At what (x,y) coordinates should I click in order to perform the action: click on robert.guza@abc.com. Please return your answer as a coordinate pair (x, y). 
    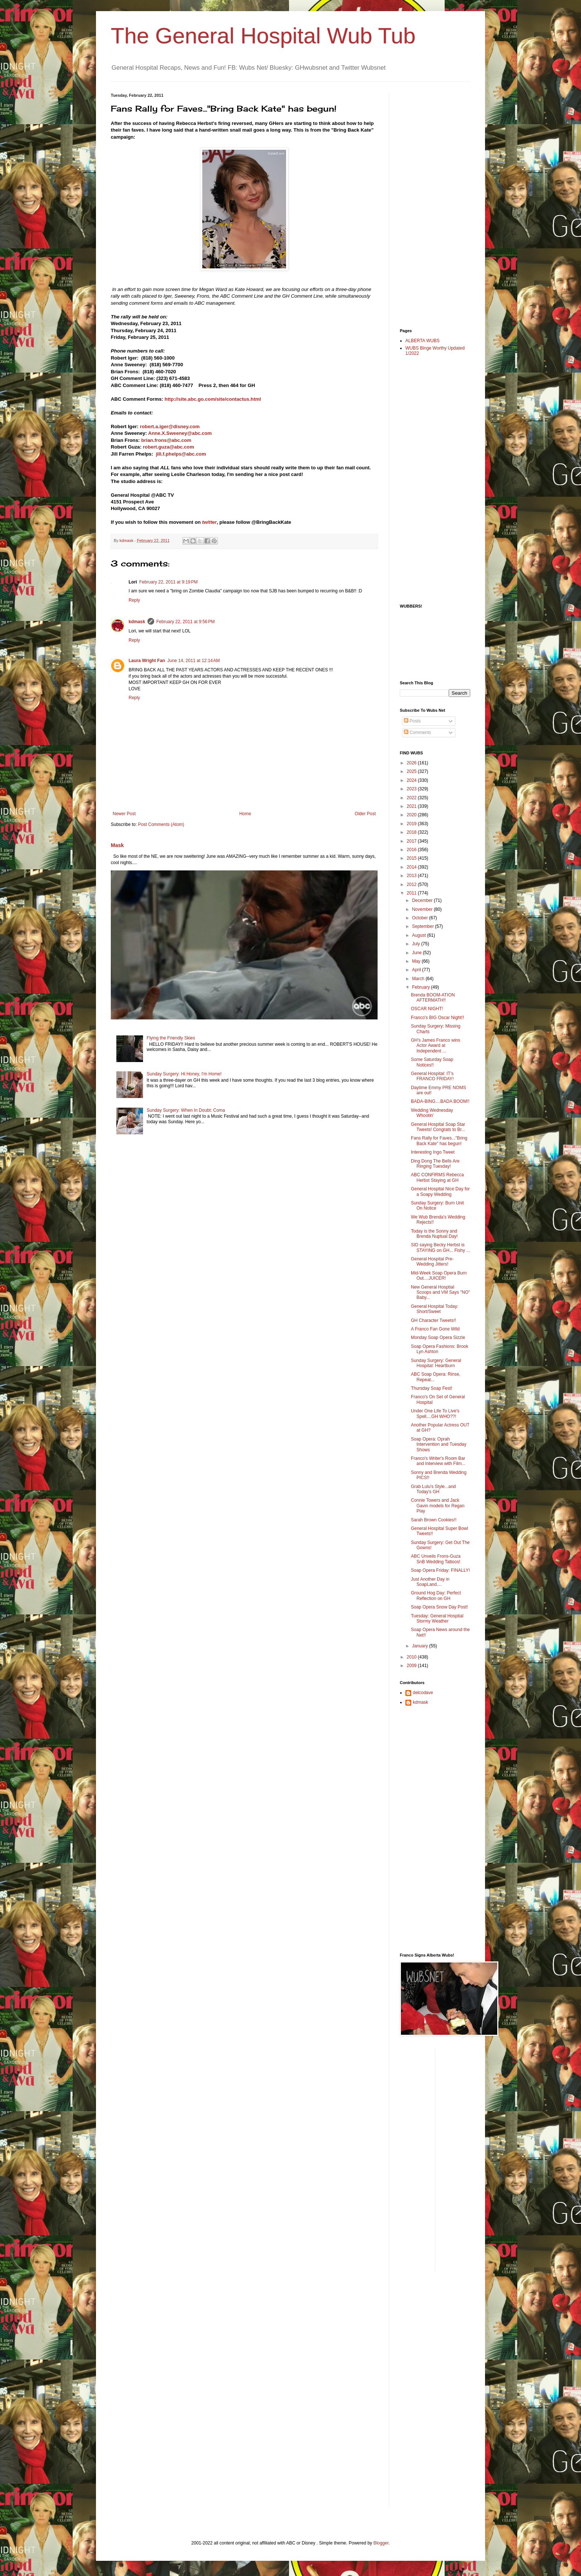
    Looking at the image, I should click on (168, 447).